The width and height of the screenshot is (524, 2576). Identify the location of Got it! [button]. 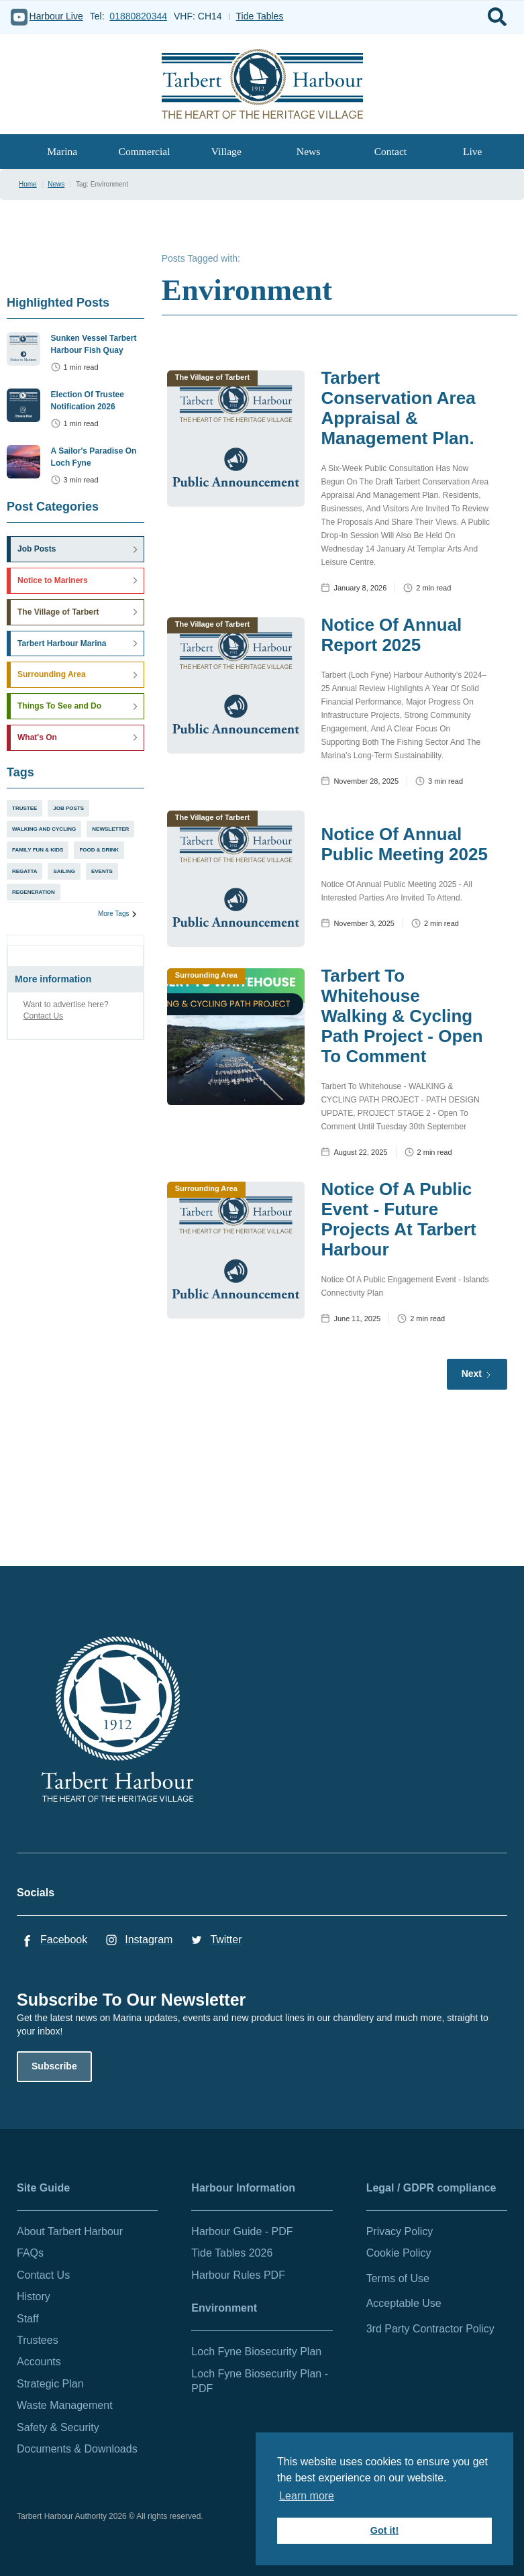
(384, 2530).